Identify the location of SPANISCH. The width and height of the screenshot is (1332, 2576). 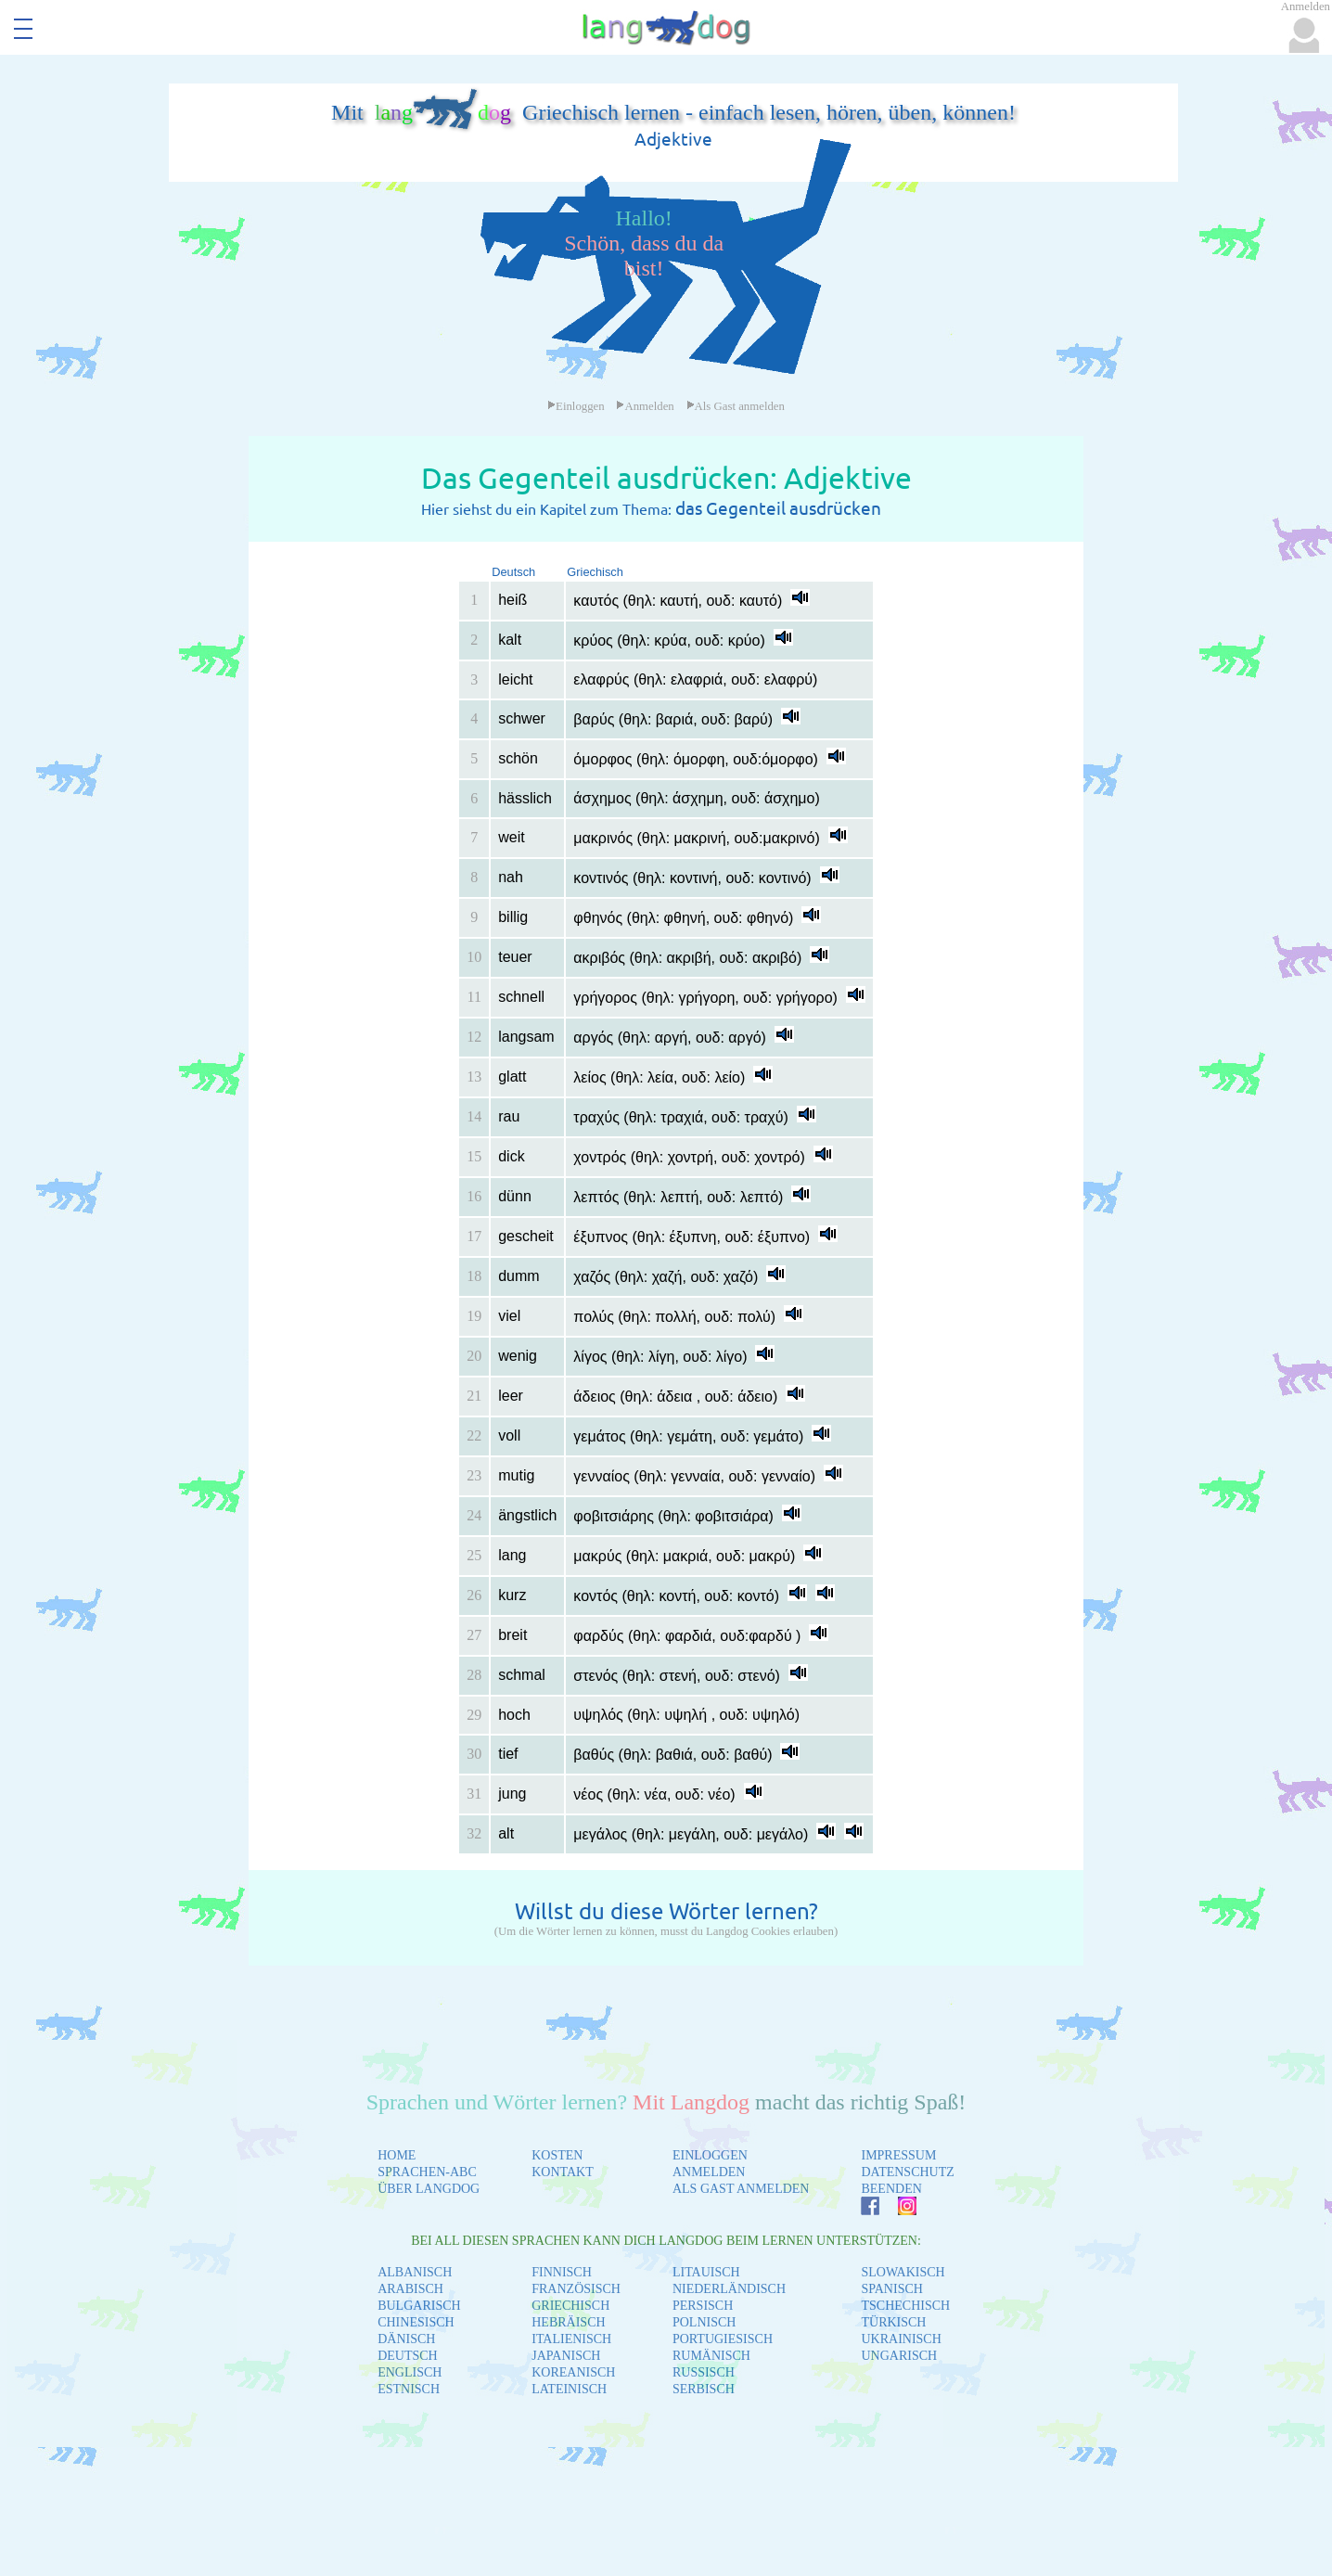
(891, 2289).